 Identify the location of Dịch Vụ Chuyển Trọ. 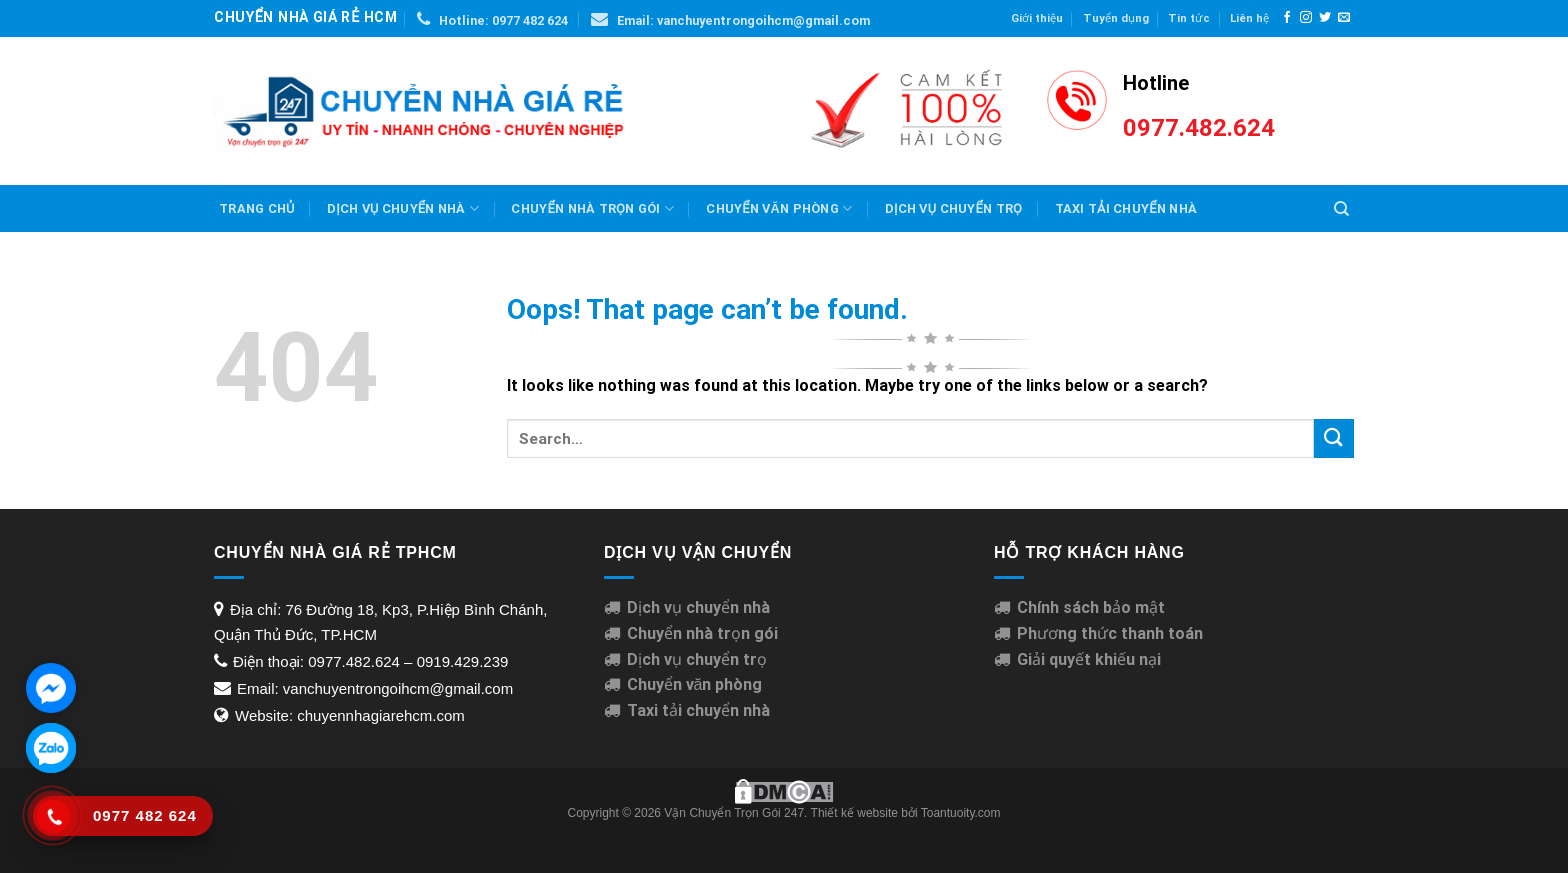
(953, 208).